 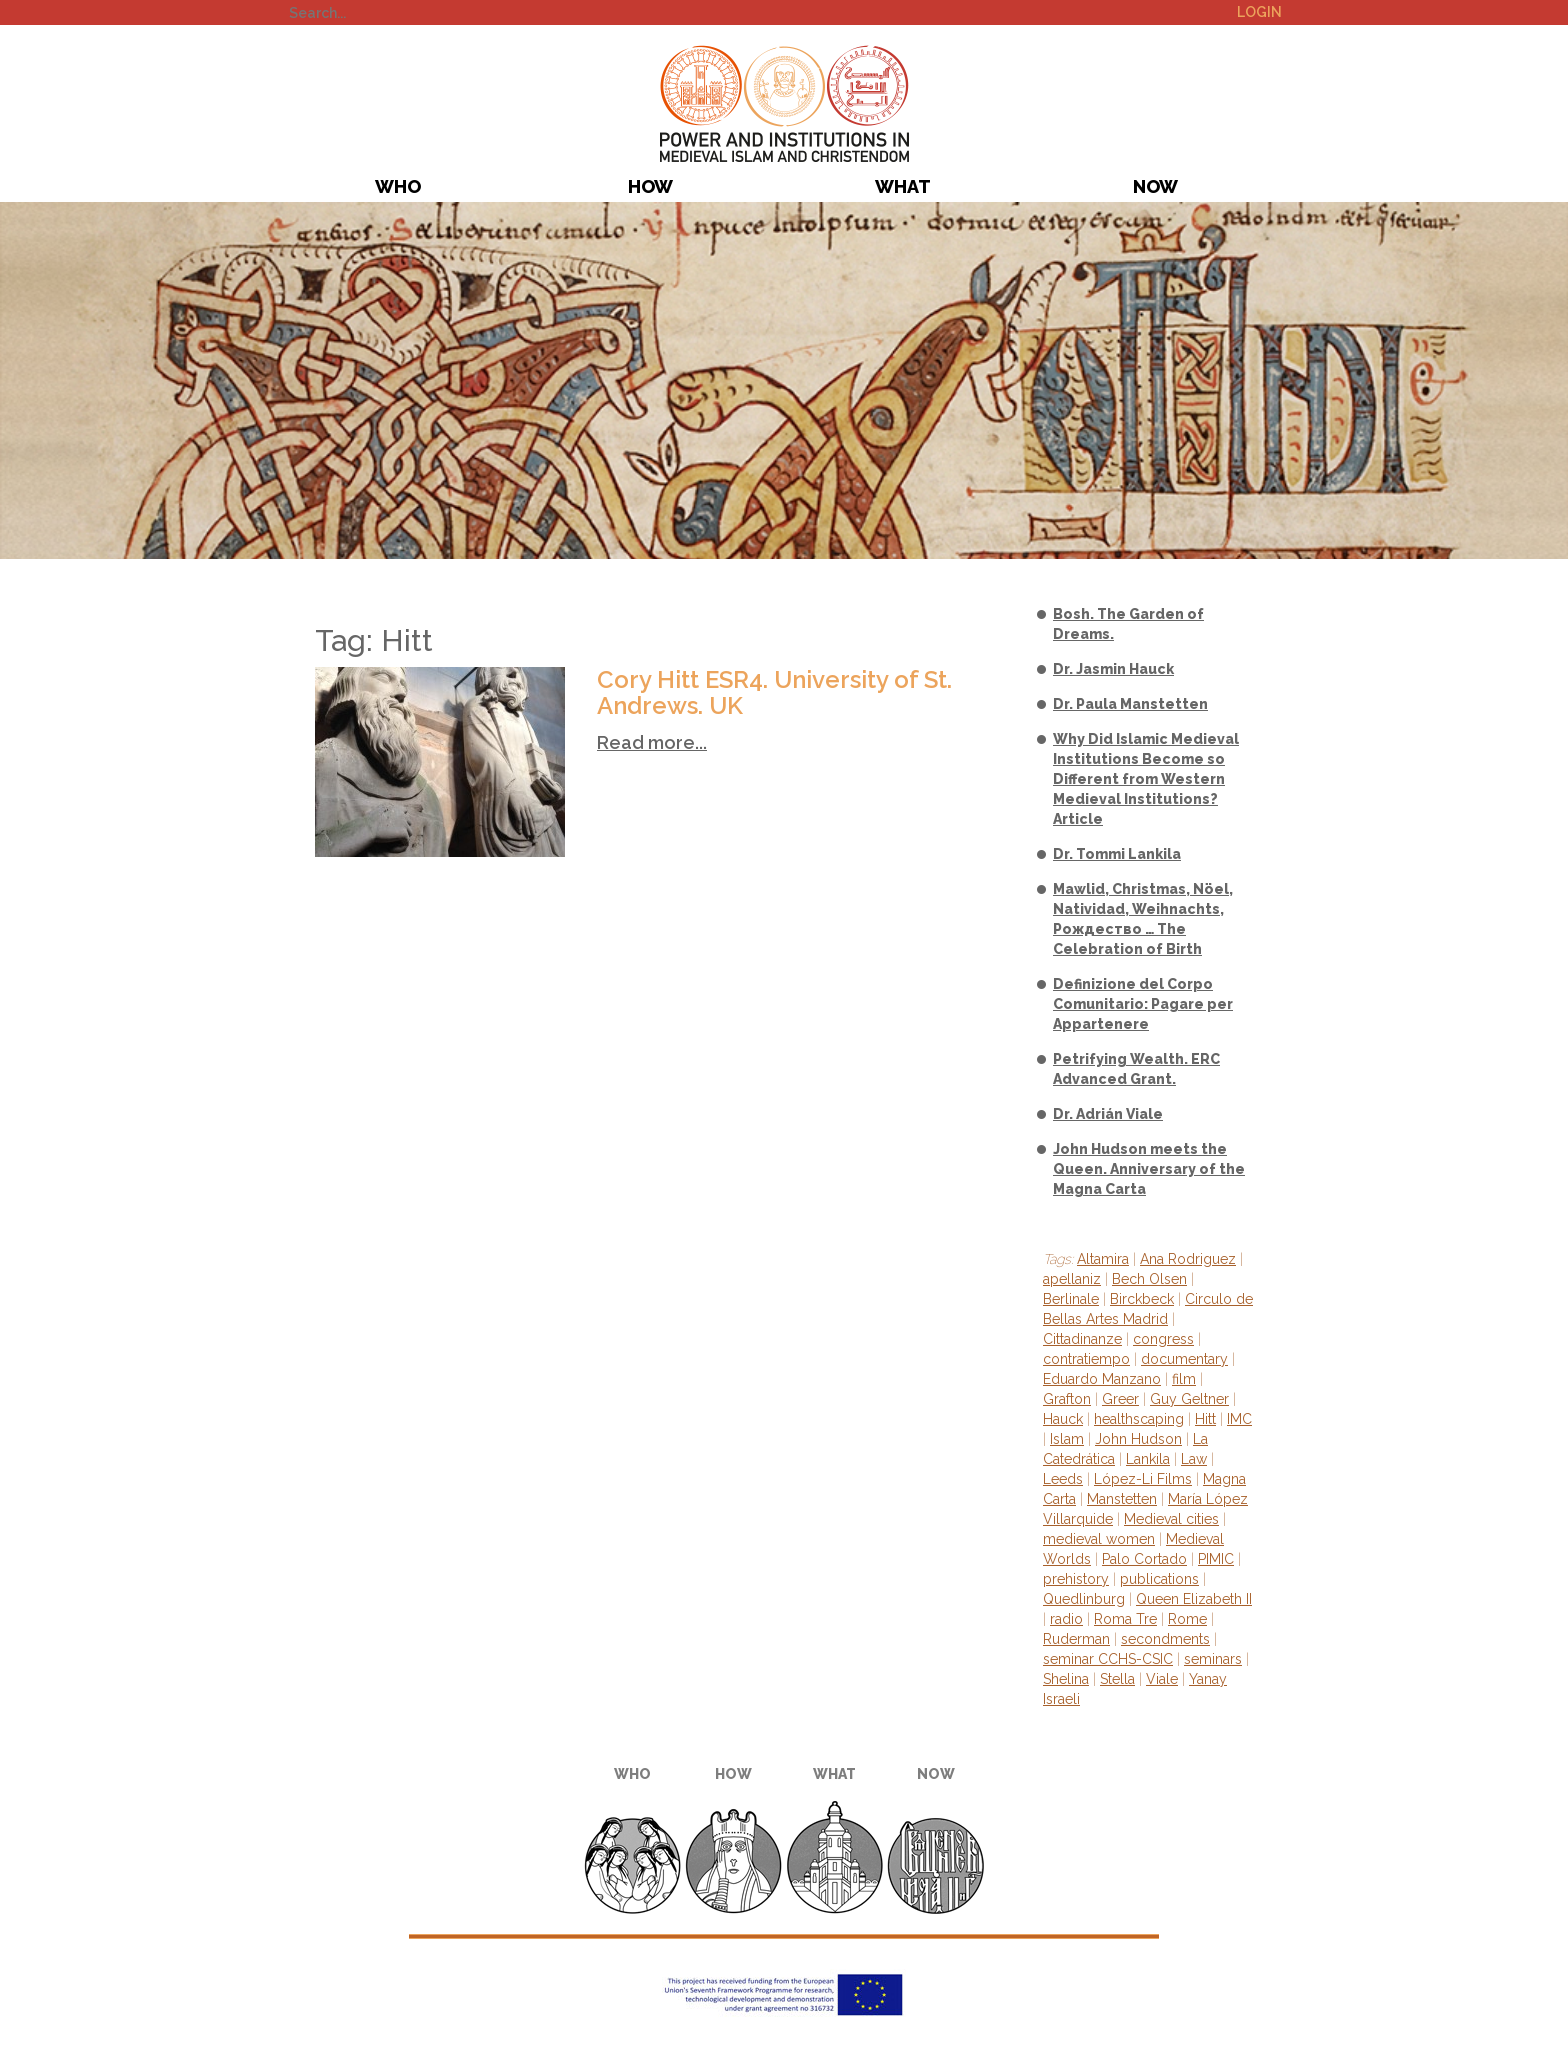 I want to click on Why Did Islamic Medieval Institutions Become so Different from Western Medieval Institutions? Article, so click(x=1146, y=779).